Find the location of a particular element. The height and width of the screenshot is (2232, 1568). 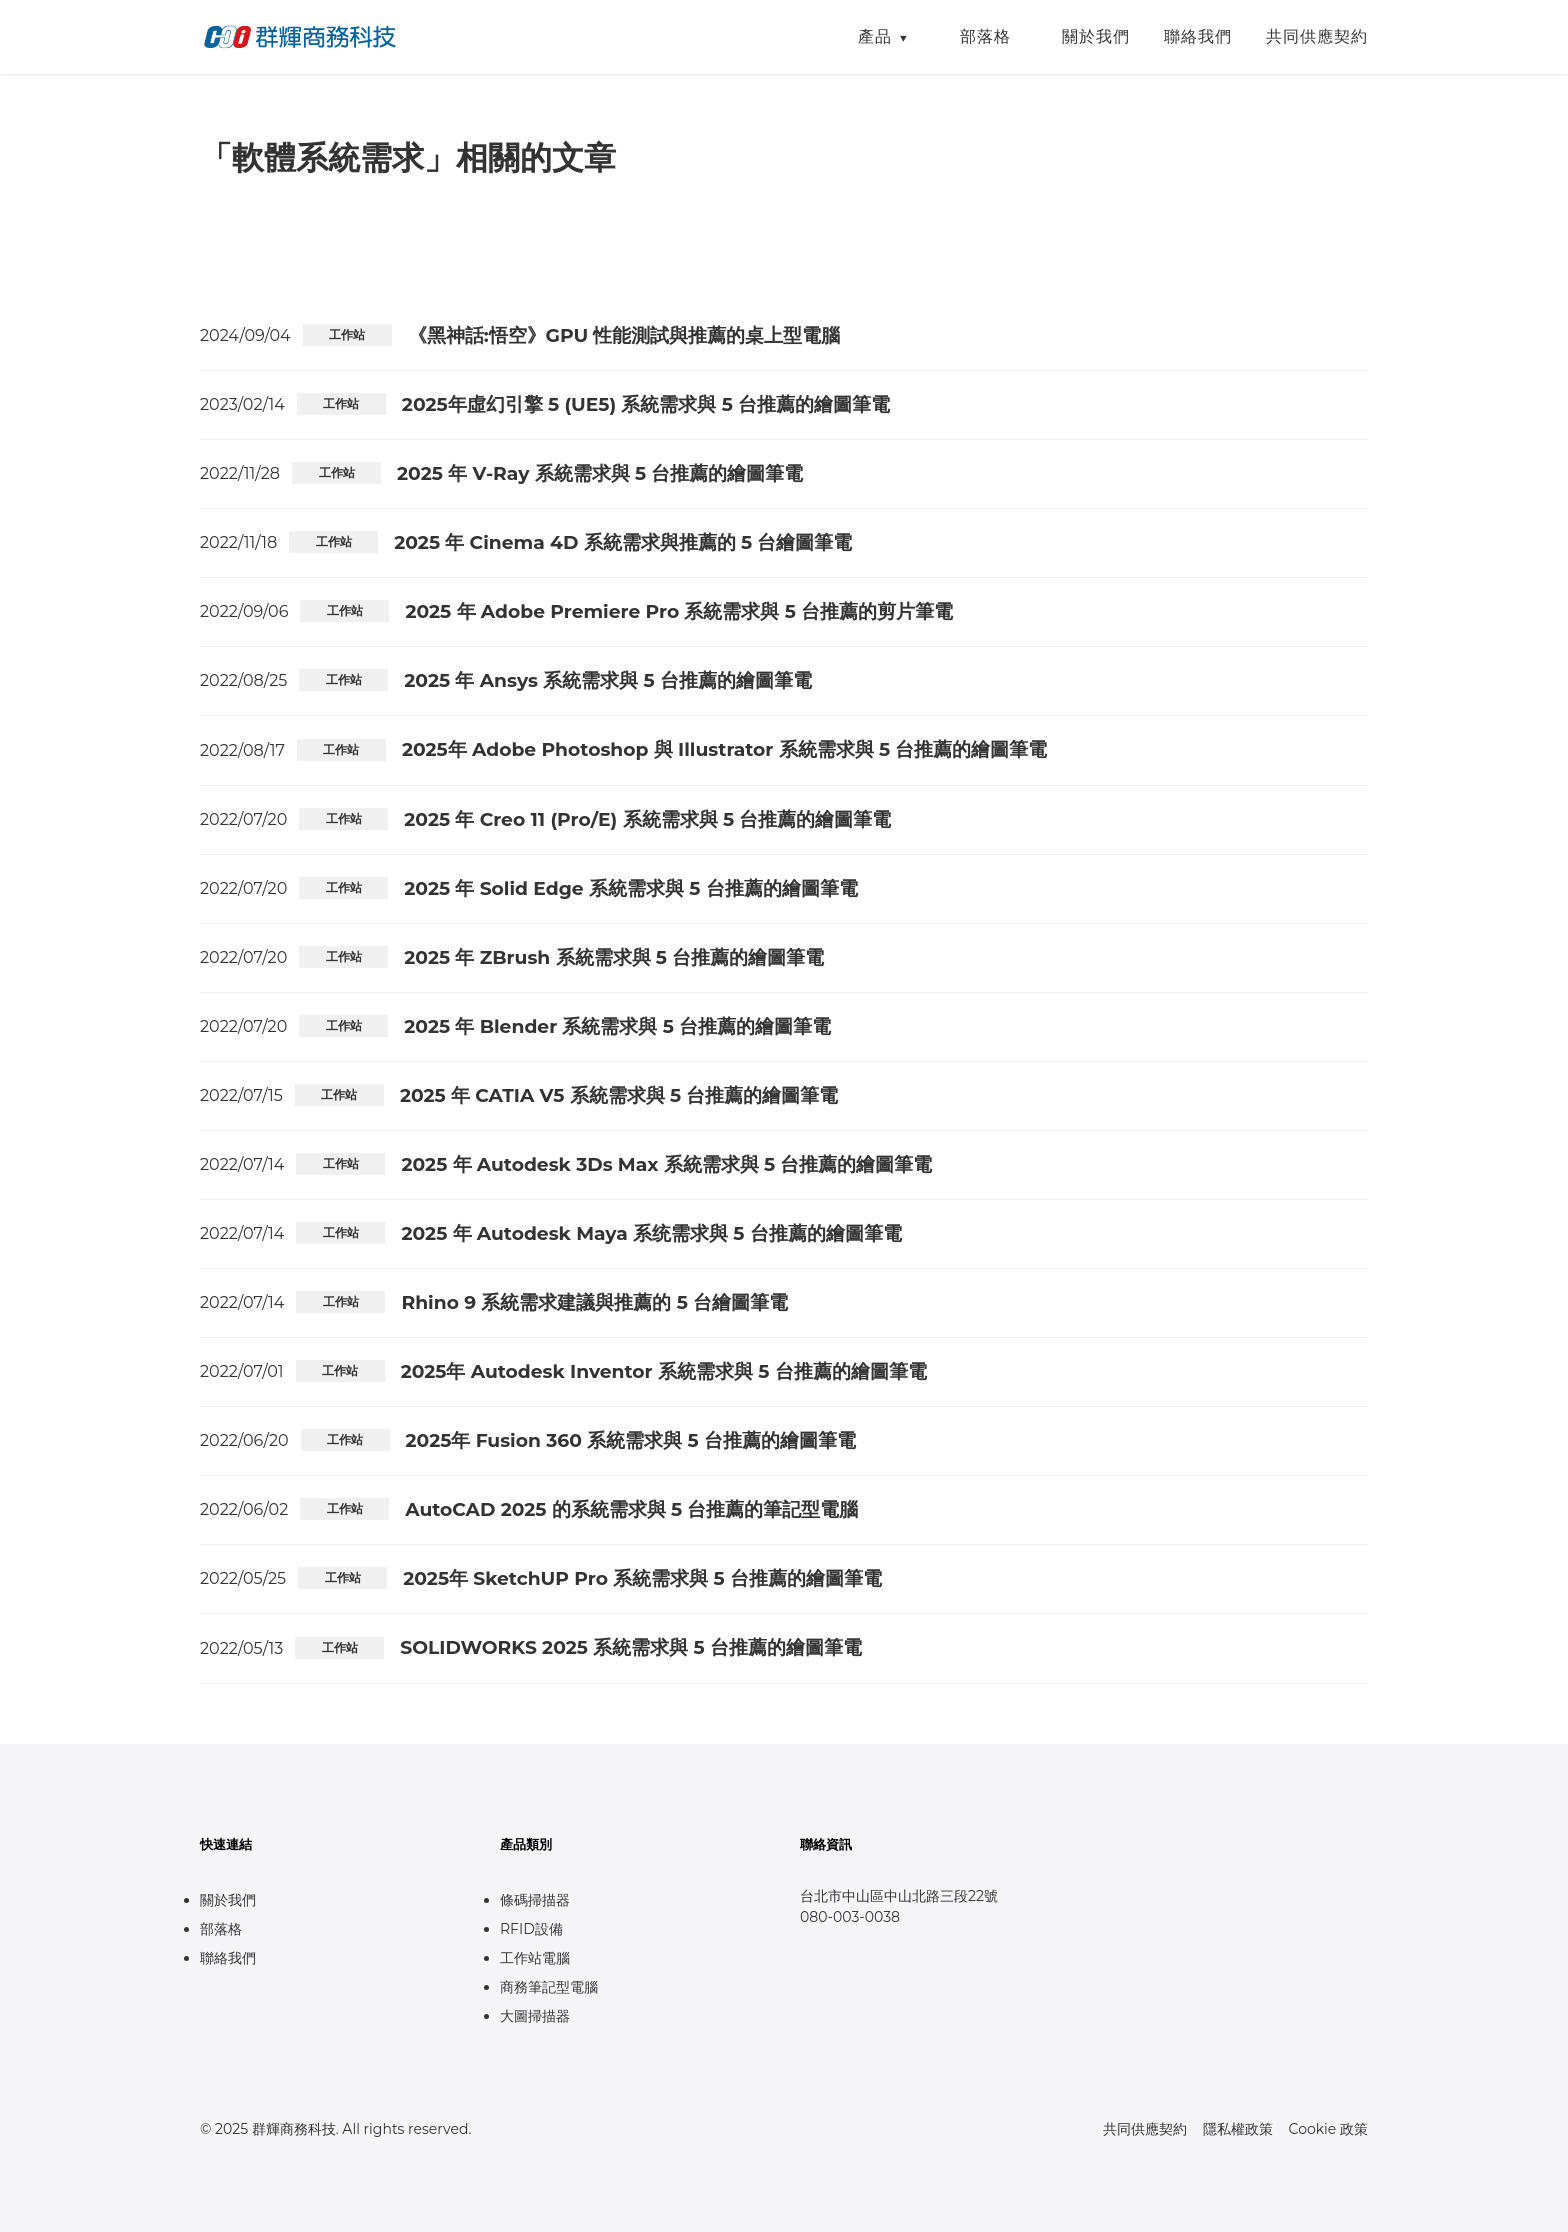

2025 年 Solid Edge 系統需求與 5 台推薦的繪圖筆電 is located at coordinates (630, 888).